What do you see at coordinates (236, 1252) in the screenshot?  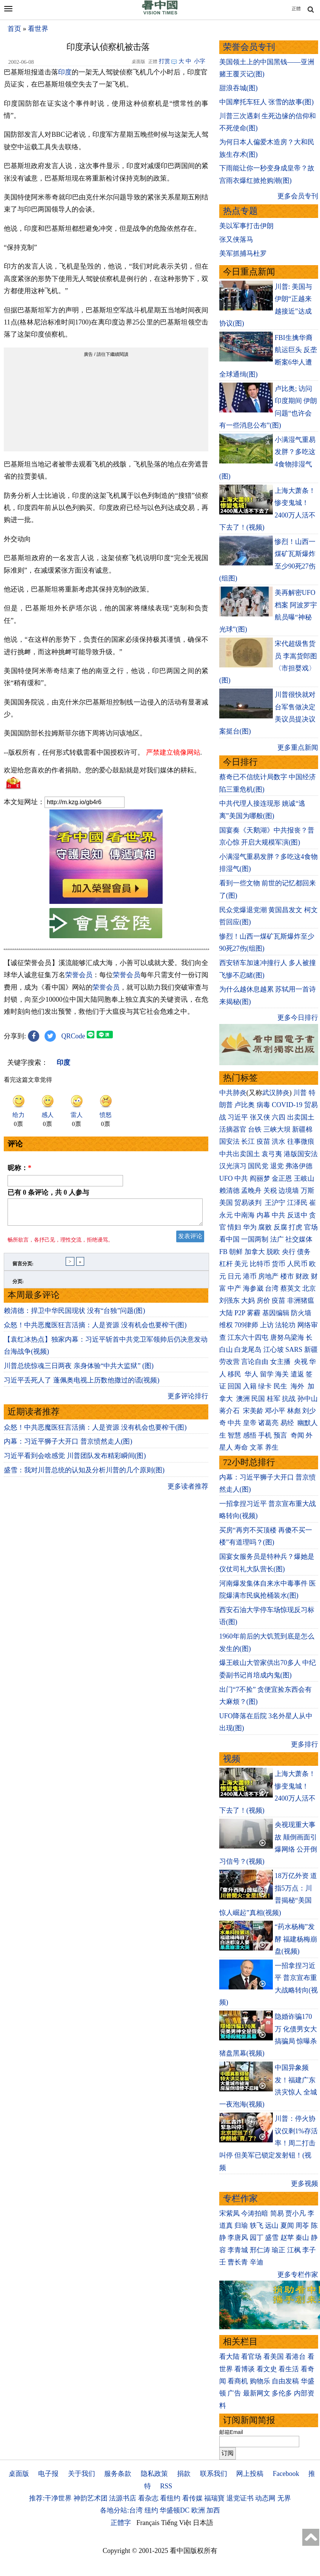 I see `朝鲜` at bounding box center [236, 1252].